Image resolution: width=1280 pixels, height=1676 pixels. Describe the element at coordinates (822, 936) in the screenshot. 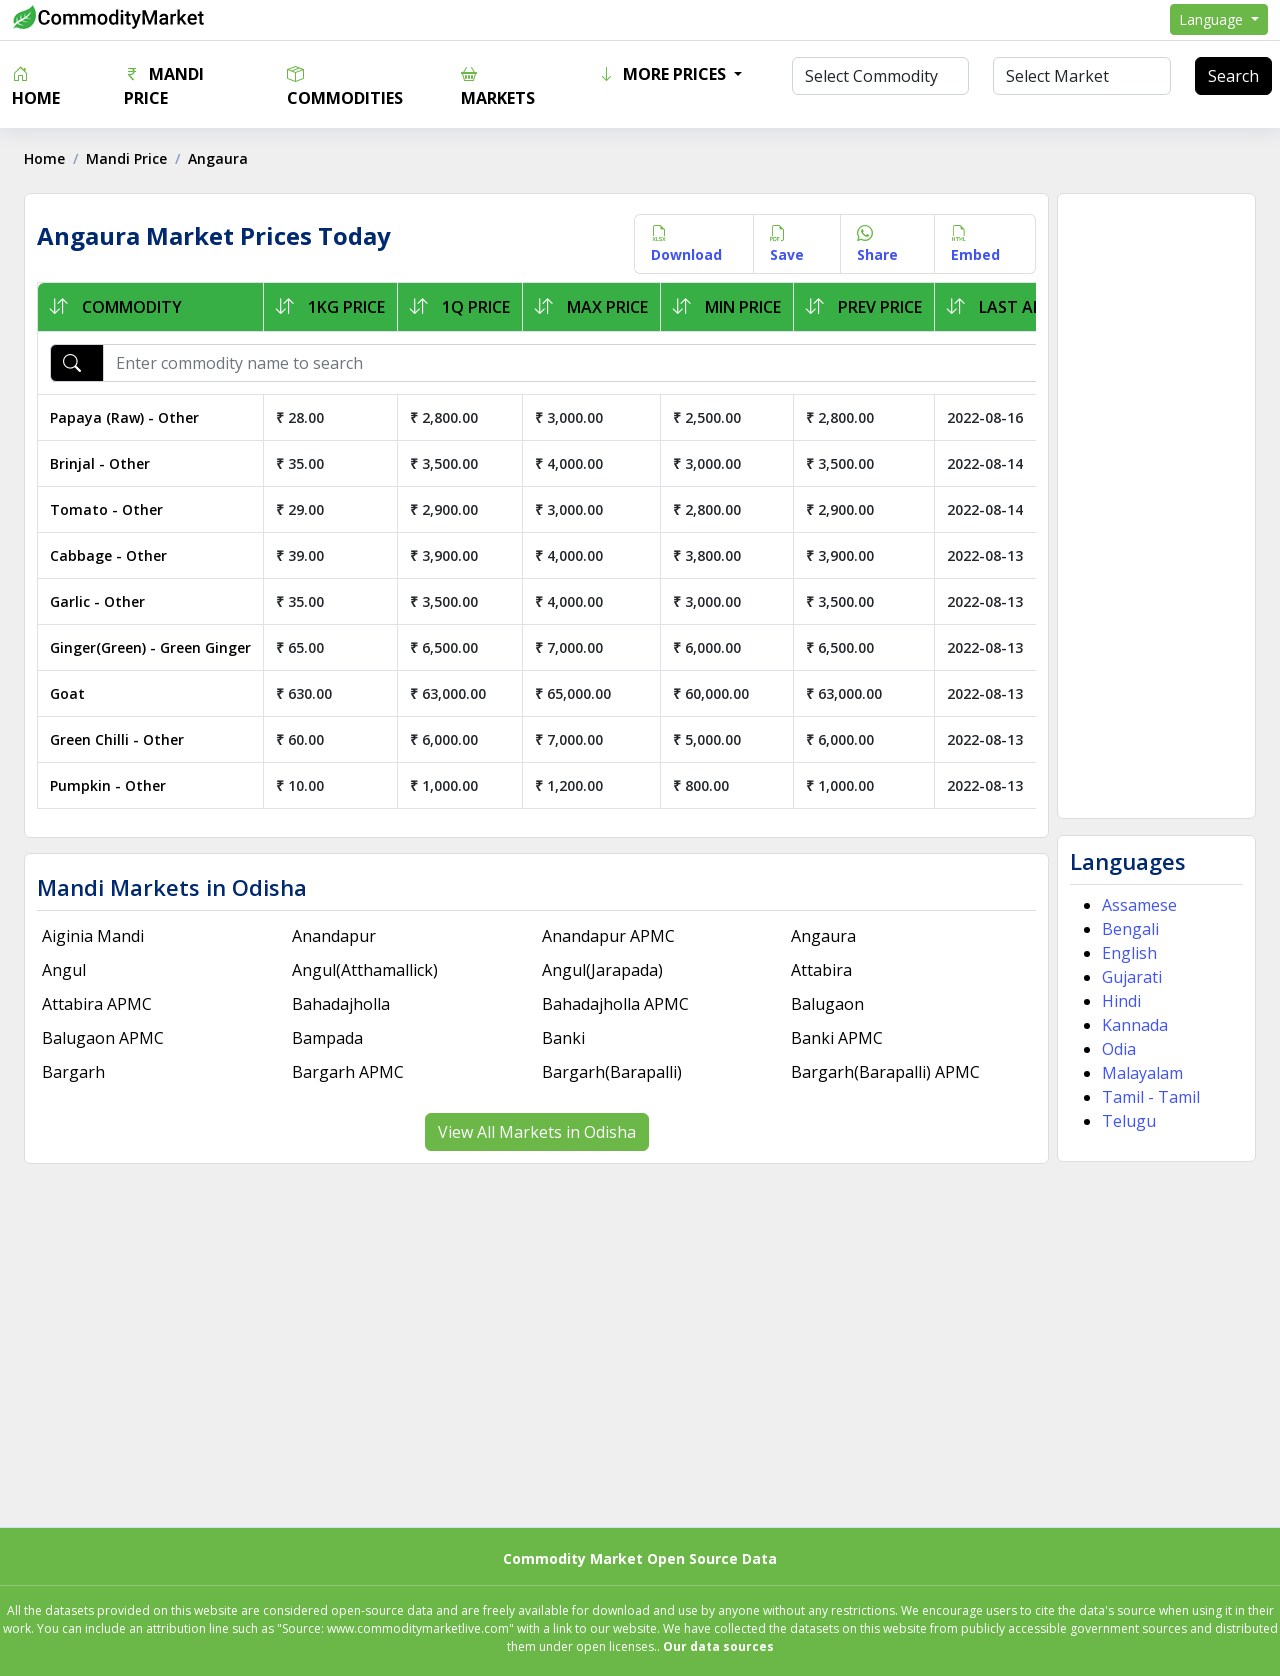

I see `Angaura` at that location.